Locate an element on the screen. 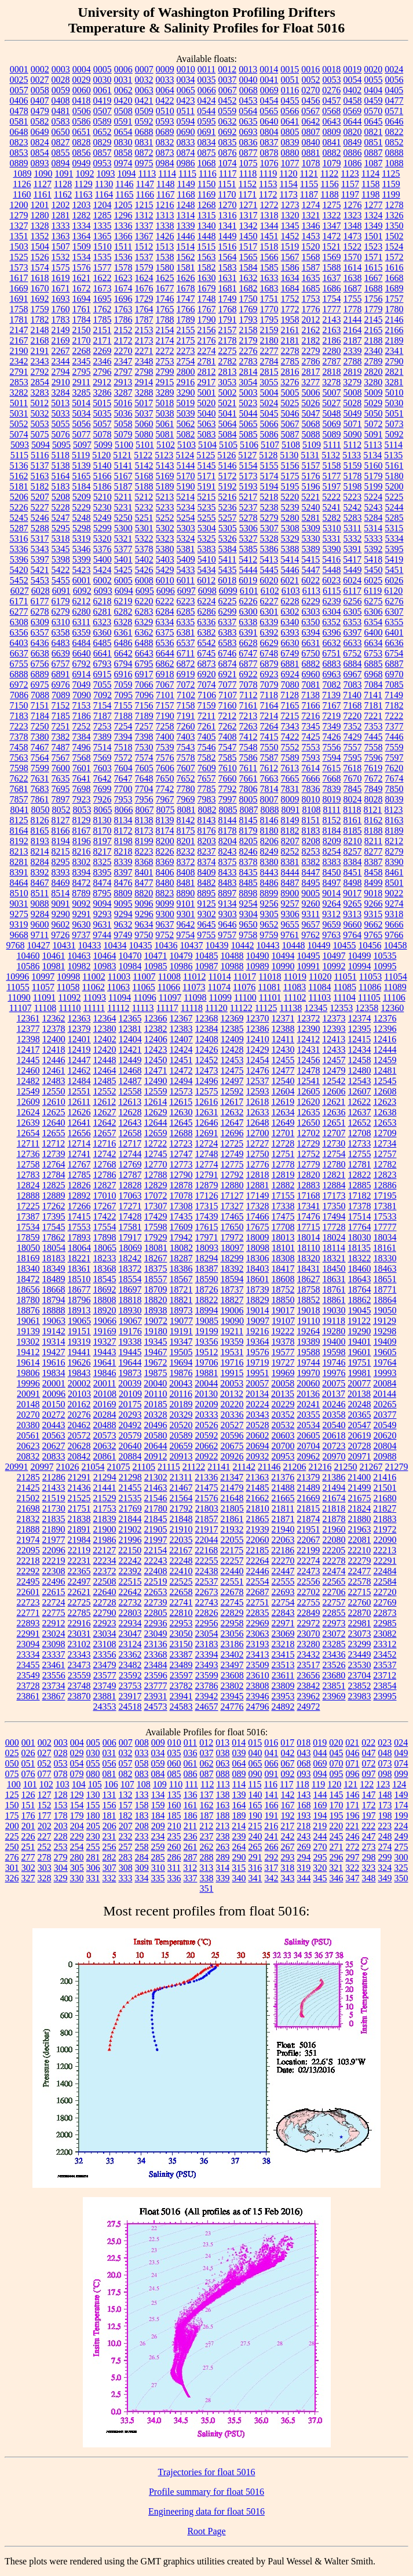 Image resolution: width=413 pixels, height=2576 pixels. 12452 is located at coordinates (206, 1060).